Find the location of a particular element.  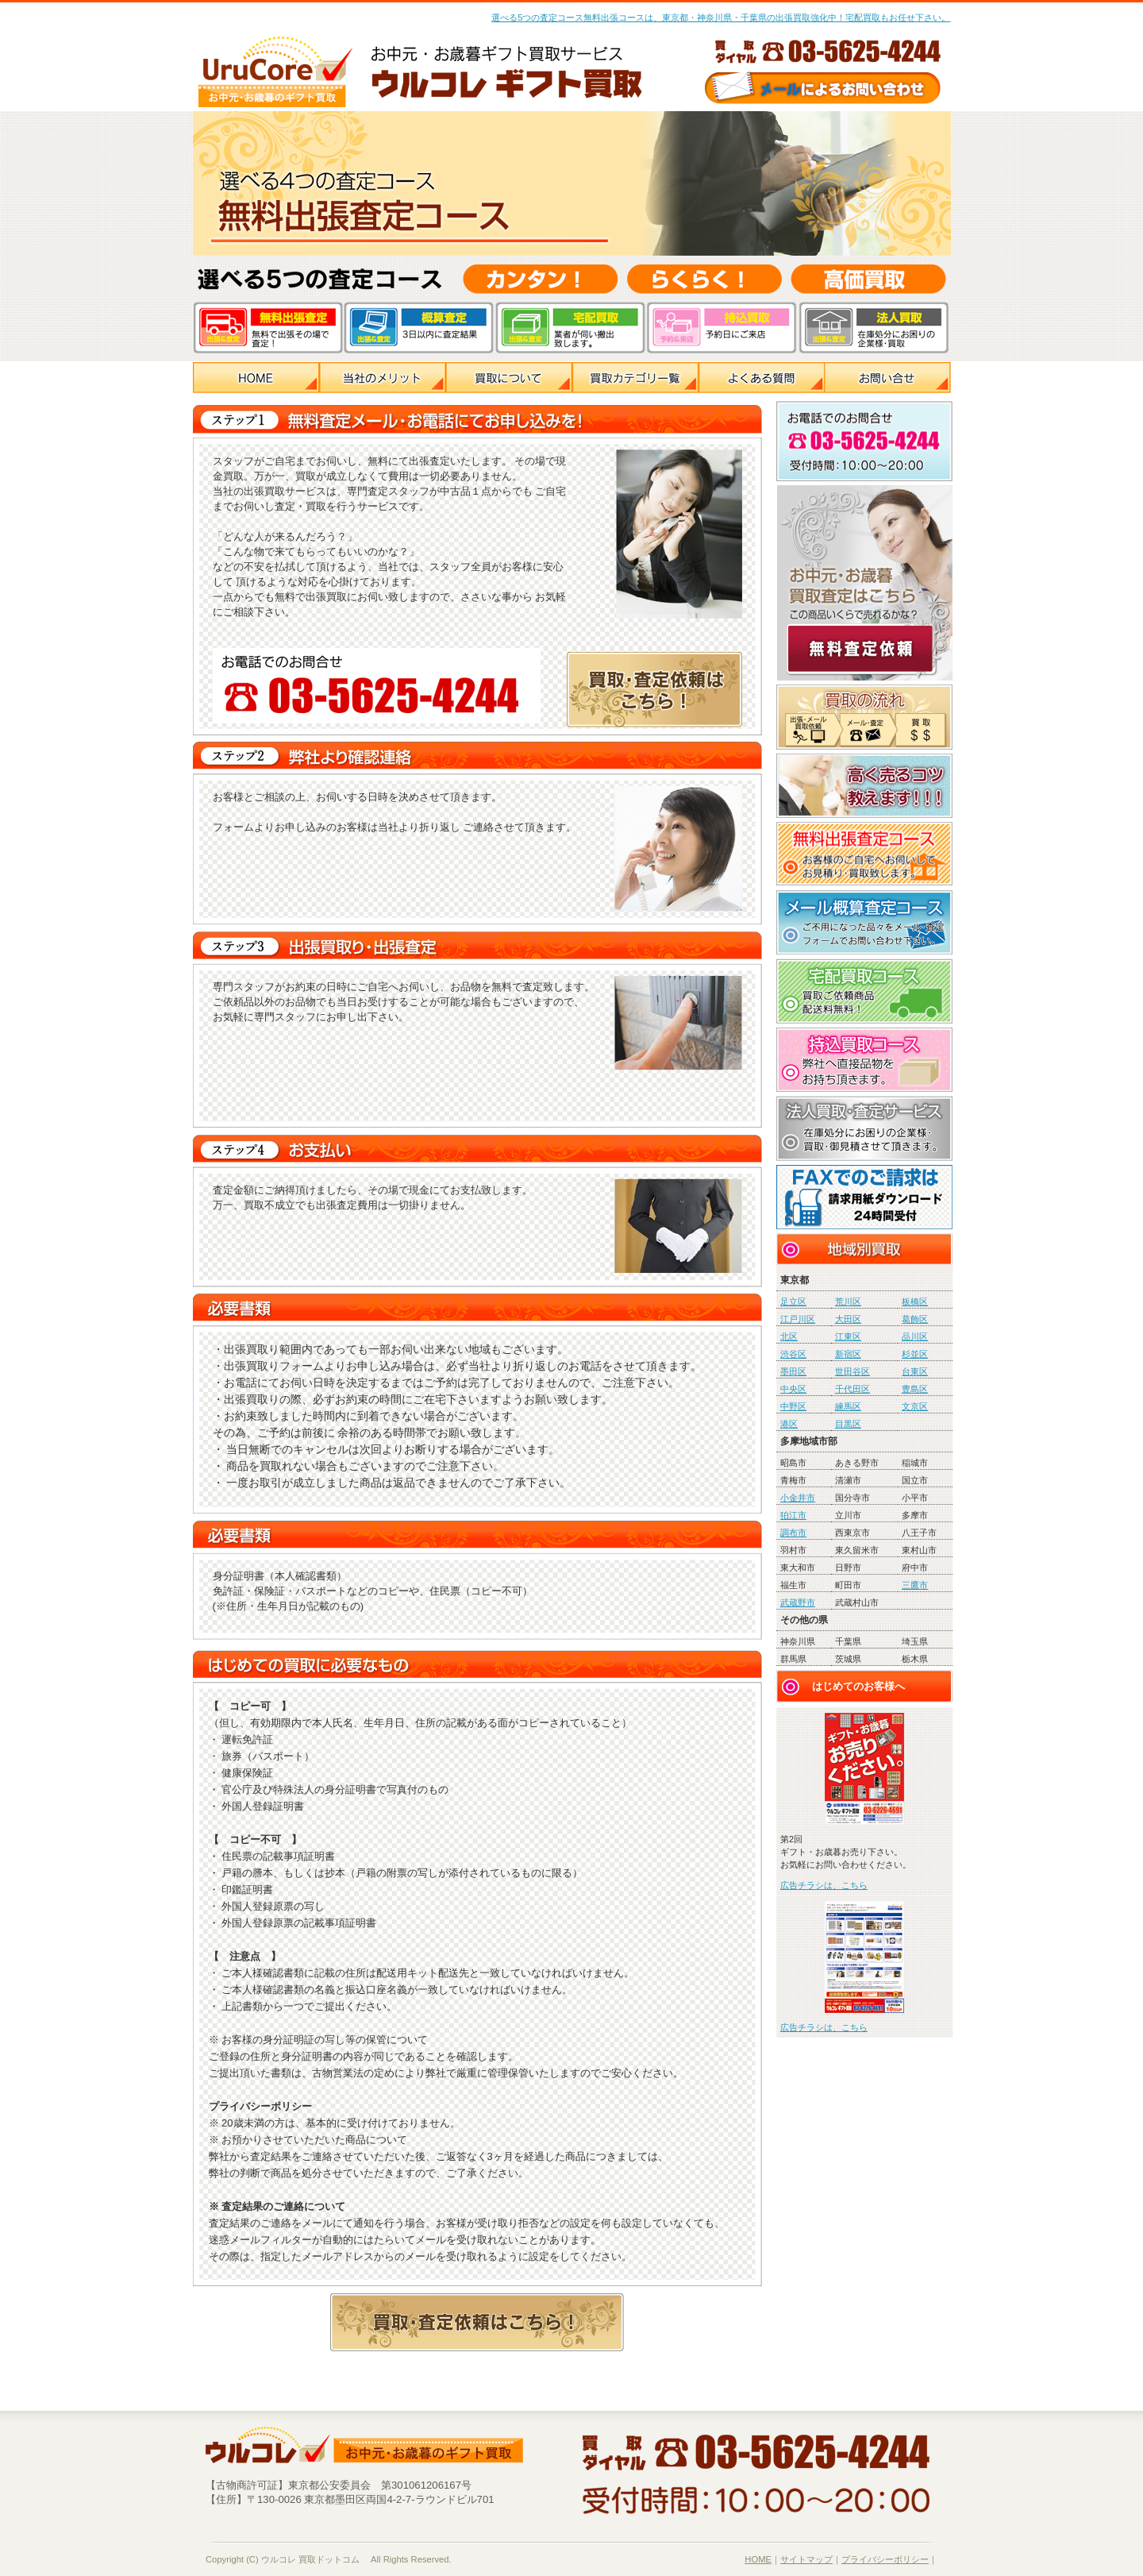

文京区 is located at coordinates (915, 1406).